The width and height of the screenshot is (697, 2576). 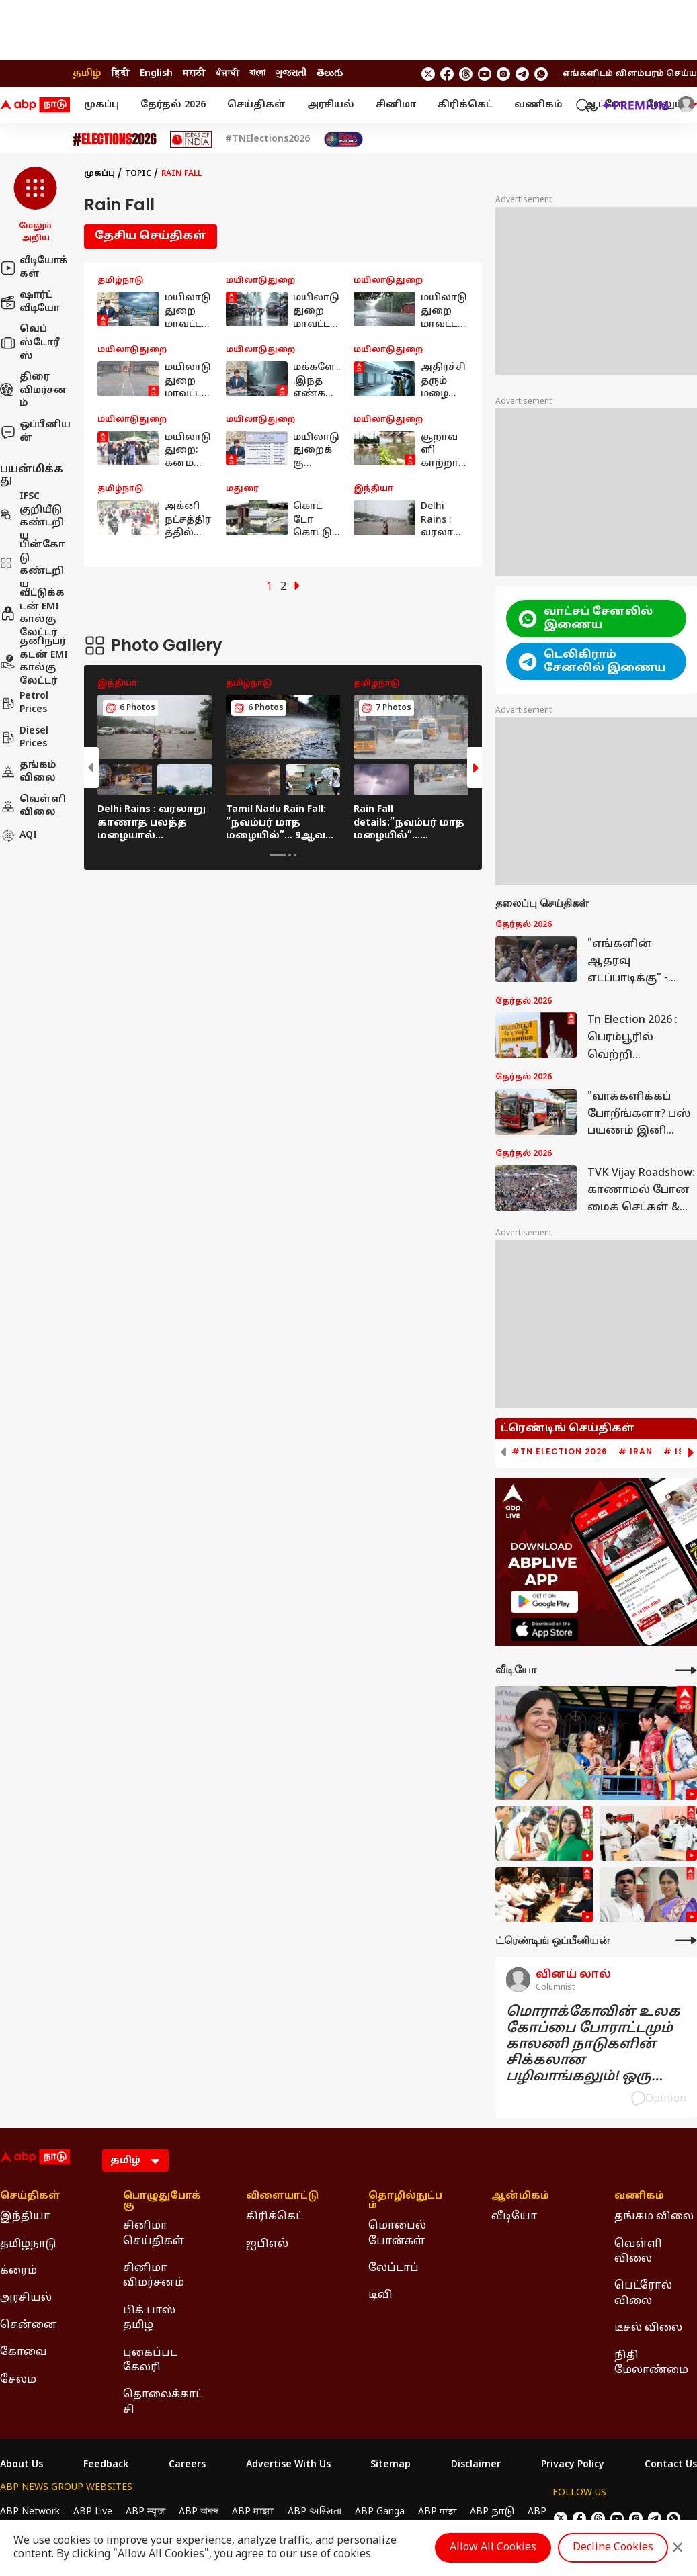 What do you see at coordinates (522, 74) in the screenshot?
I see `[follow us on Telegram]` at bounding box center [522, 74].